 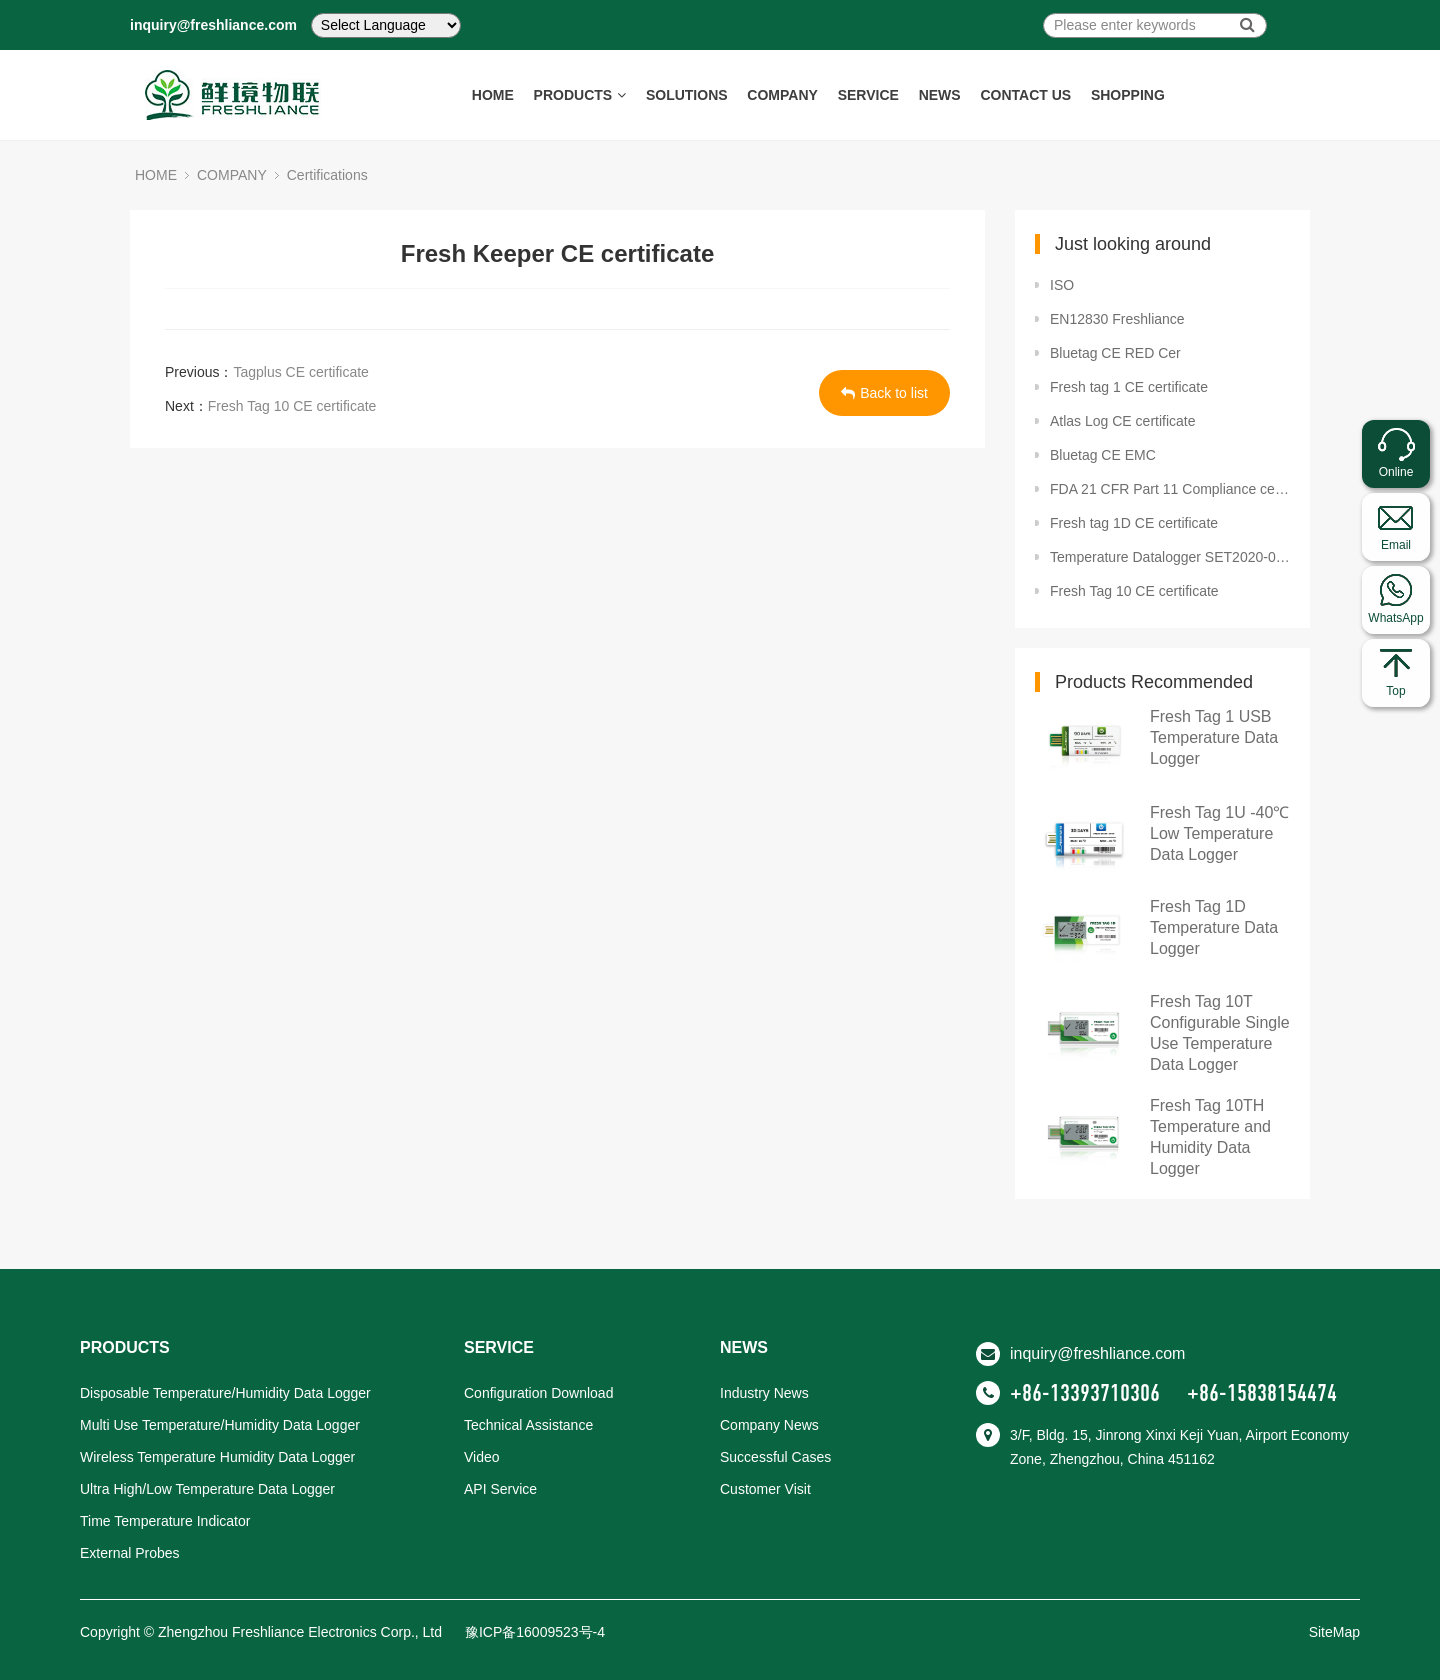 I want to click on Fresh Tag 10 CE certificate, so click(x=292, y=406).